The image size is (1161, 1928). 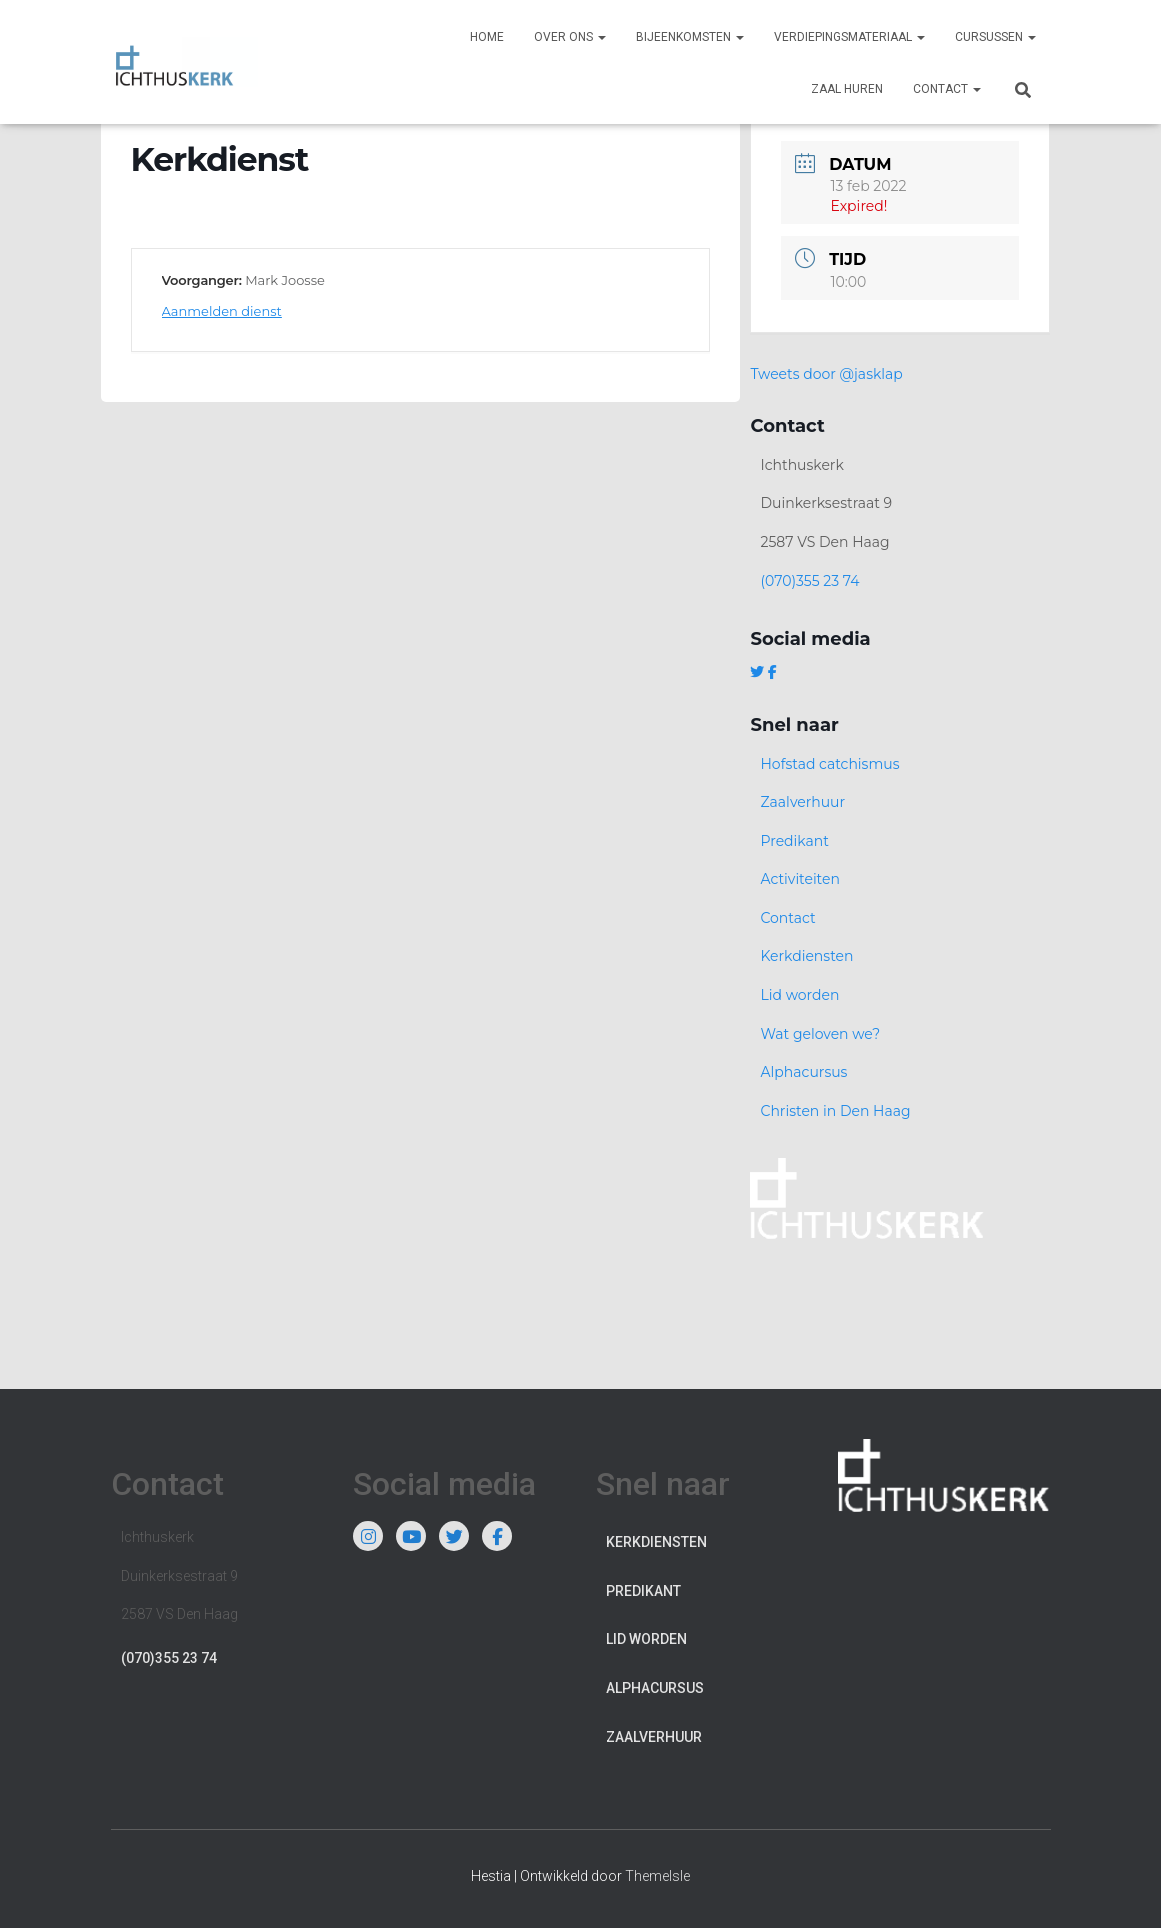 What do you see at coordinates (829, 764) in the screenshot?
I see `Hofstad catchismus` at bounding box center [829, 764].